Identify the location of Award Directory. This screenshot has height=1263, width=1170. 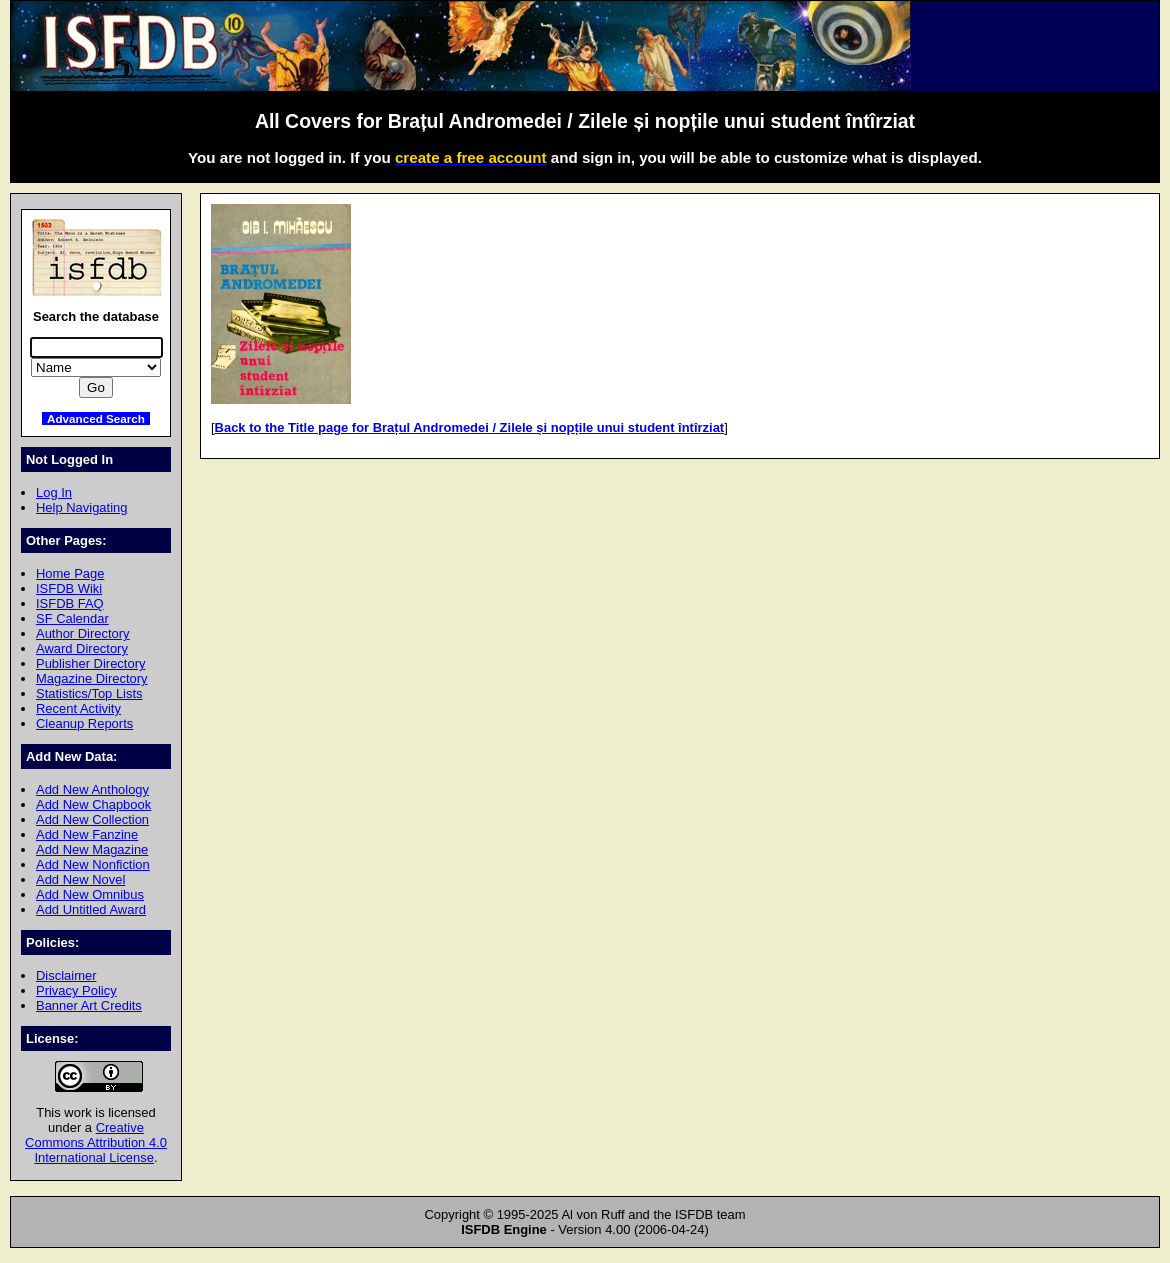
(82, 648).